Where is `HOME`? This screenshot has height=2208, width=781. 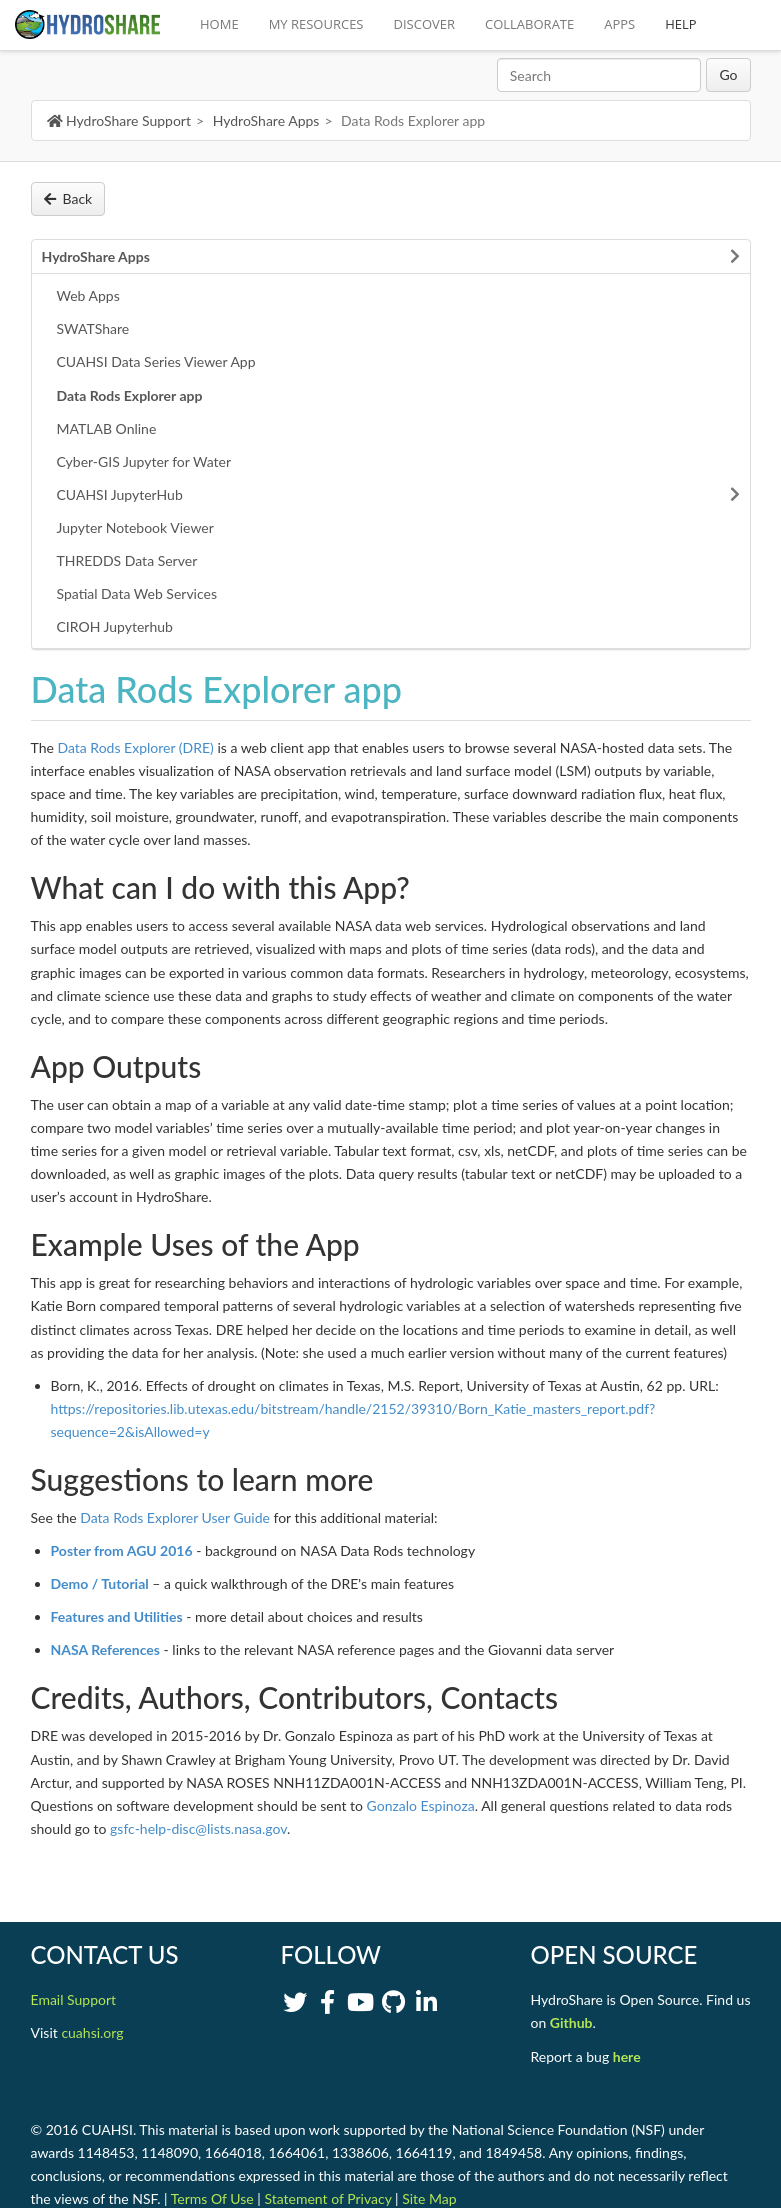
HOME is located at coordinates (219, 24).